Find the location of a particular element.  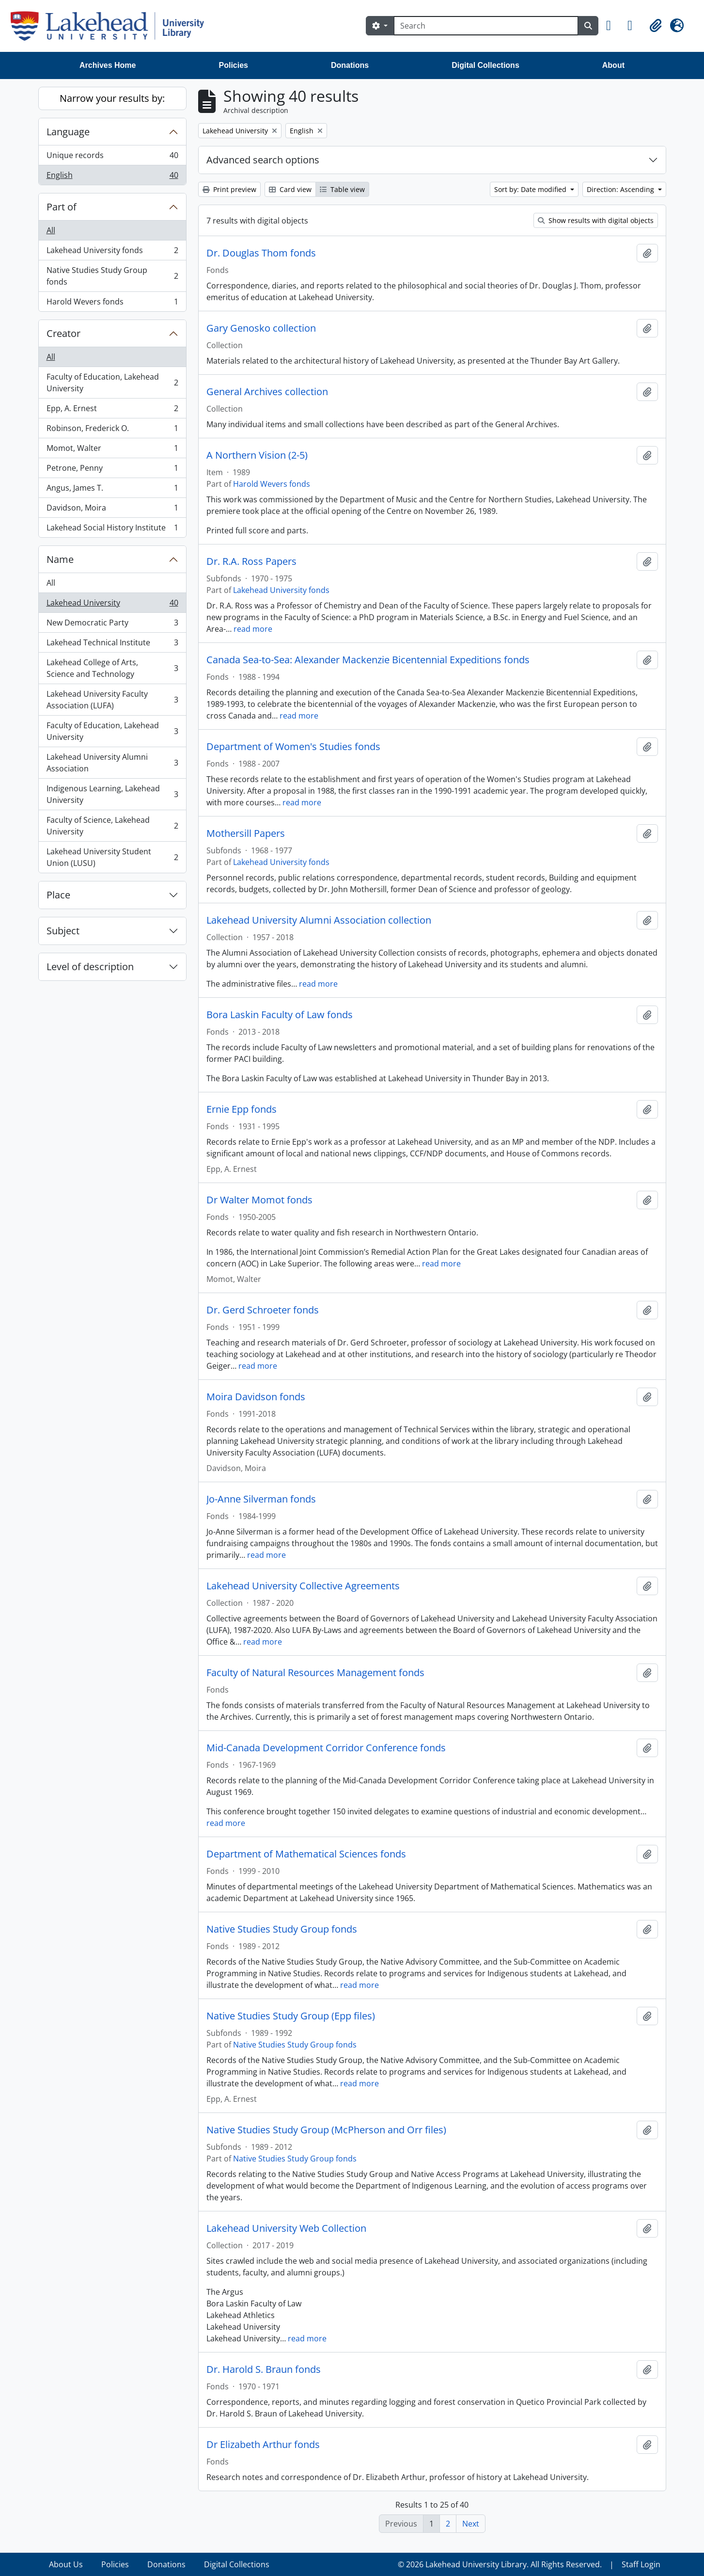

Advanced search options is located at coordinates (262, 159).